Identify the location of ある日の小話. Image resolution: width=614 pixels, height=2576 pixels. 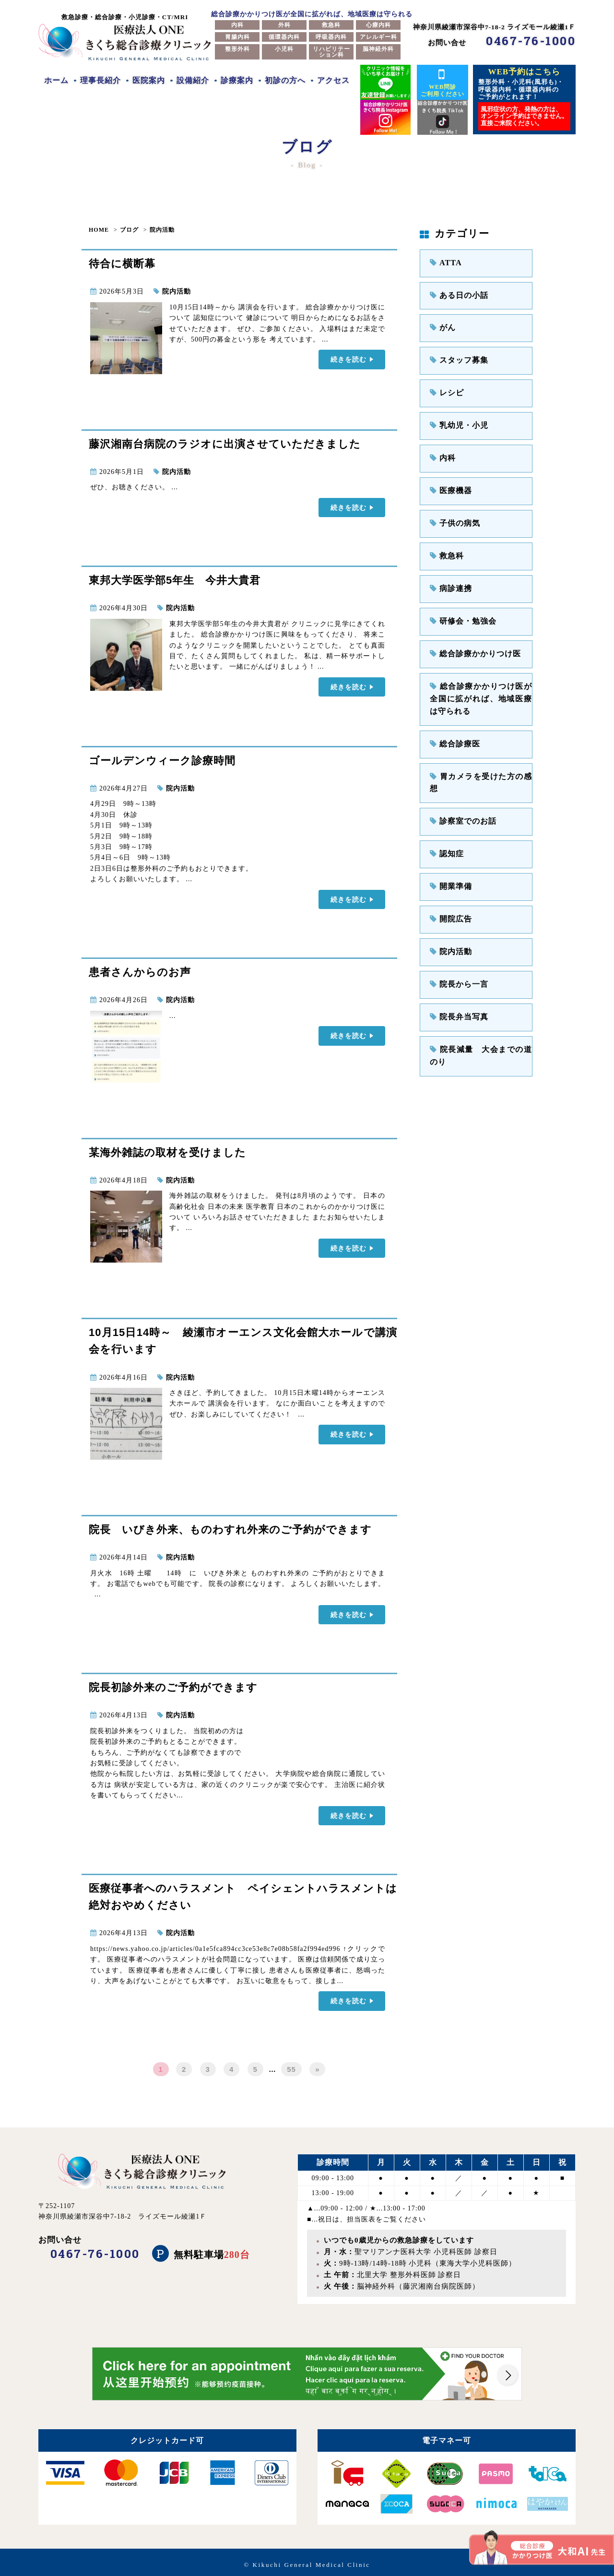
(456, 292).